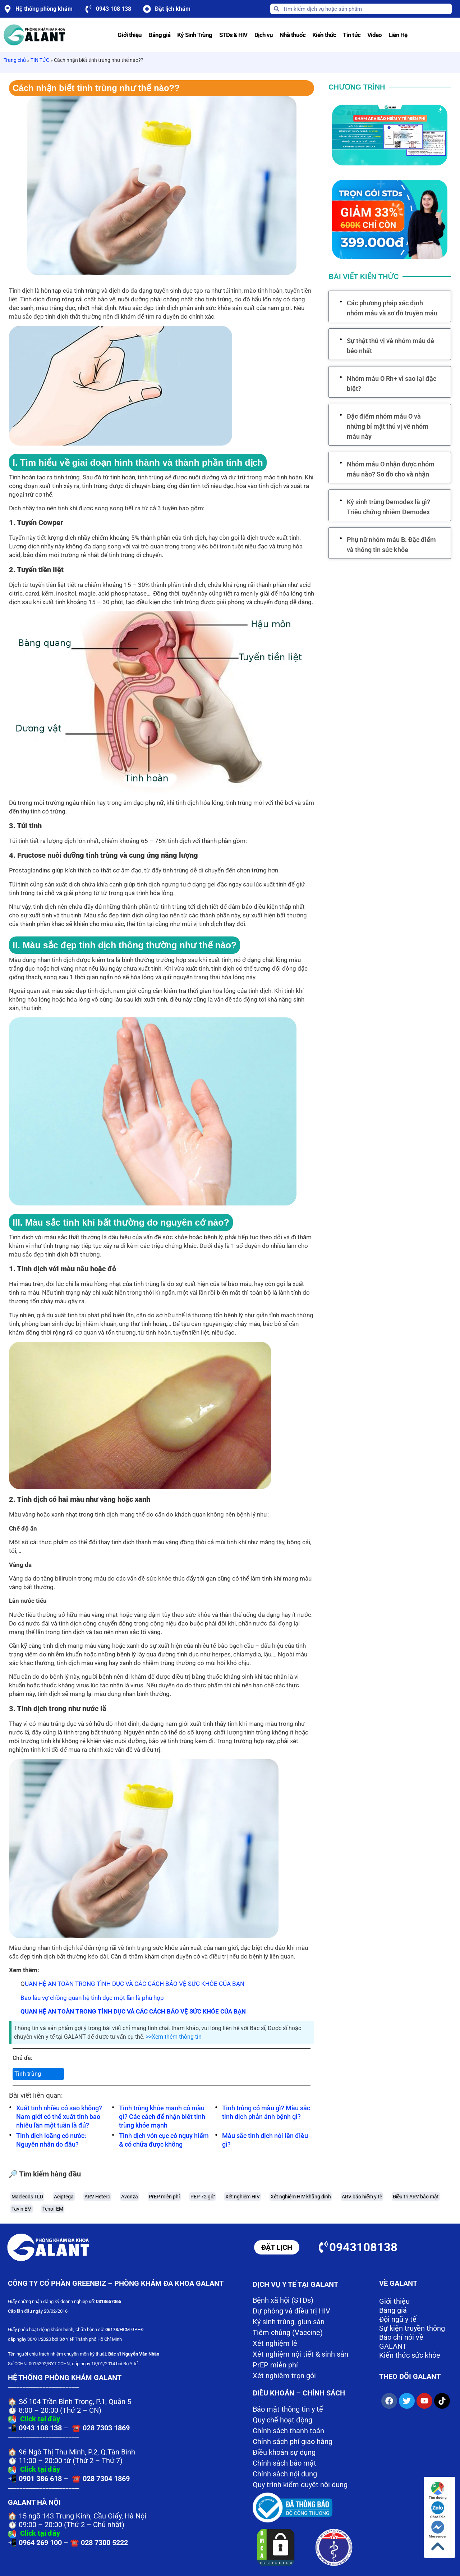  Describe the element at coordinates (300, 2354) in the screenshot. I see `Xét nghiệm nội tiết & sinh sản` at that location.